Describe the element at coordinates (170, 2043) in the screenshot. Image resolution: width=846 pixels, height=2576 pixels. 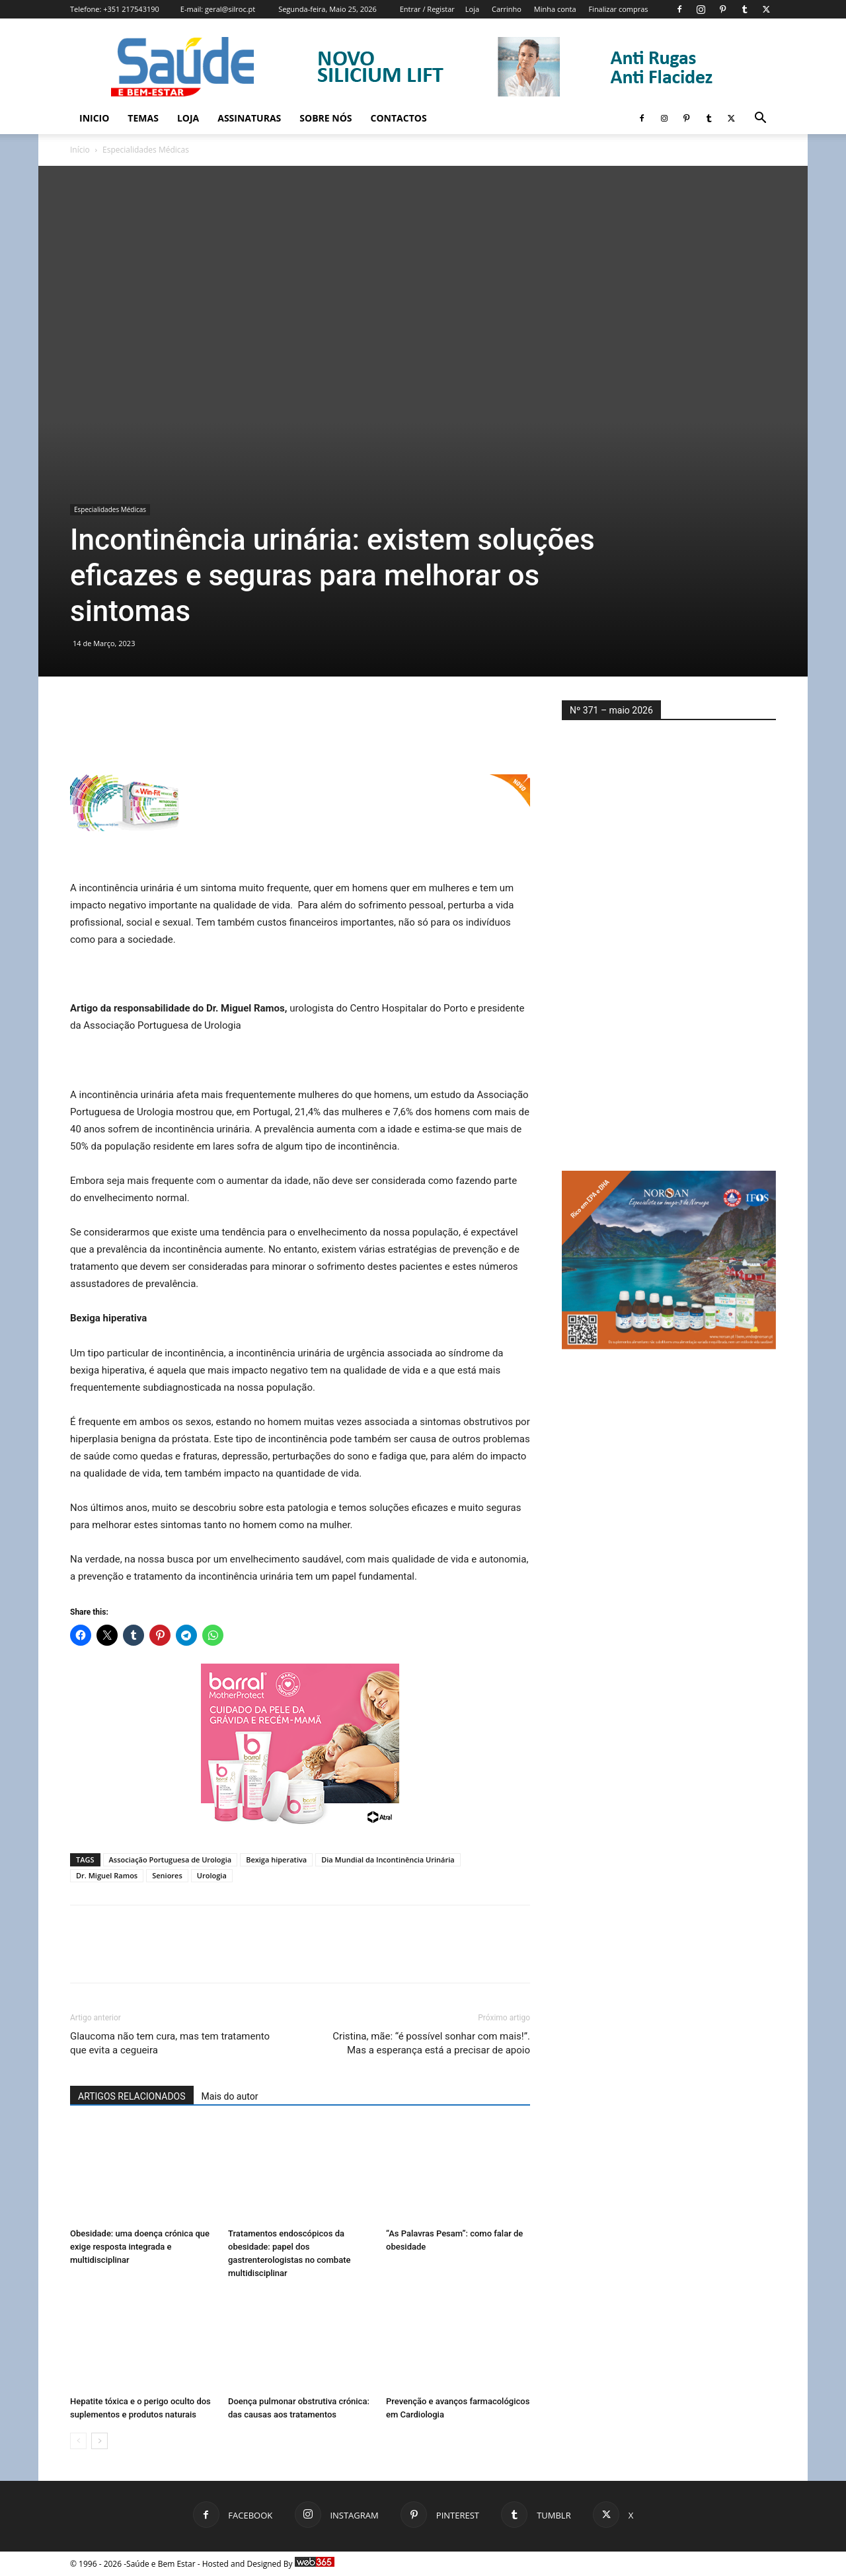
I see `Glaucoma não tem cura, mas tem tratamento que evita a cegueira` at that location.